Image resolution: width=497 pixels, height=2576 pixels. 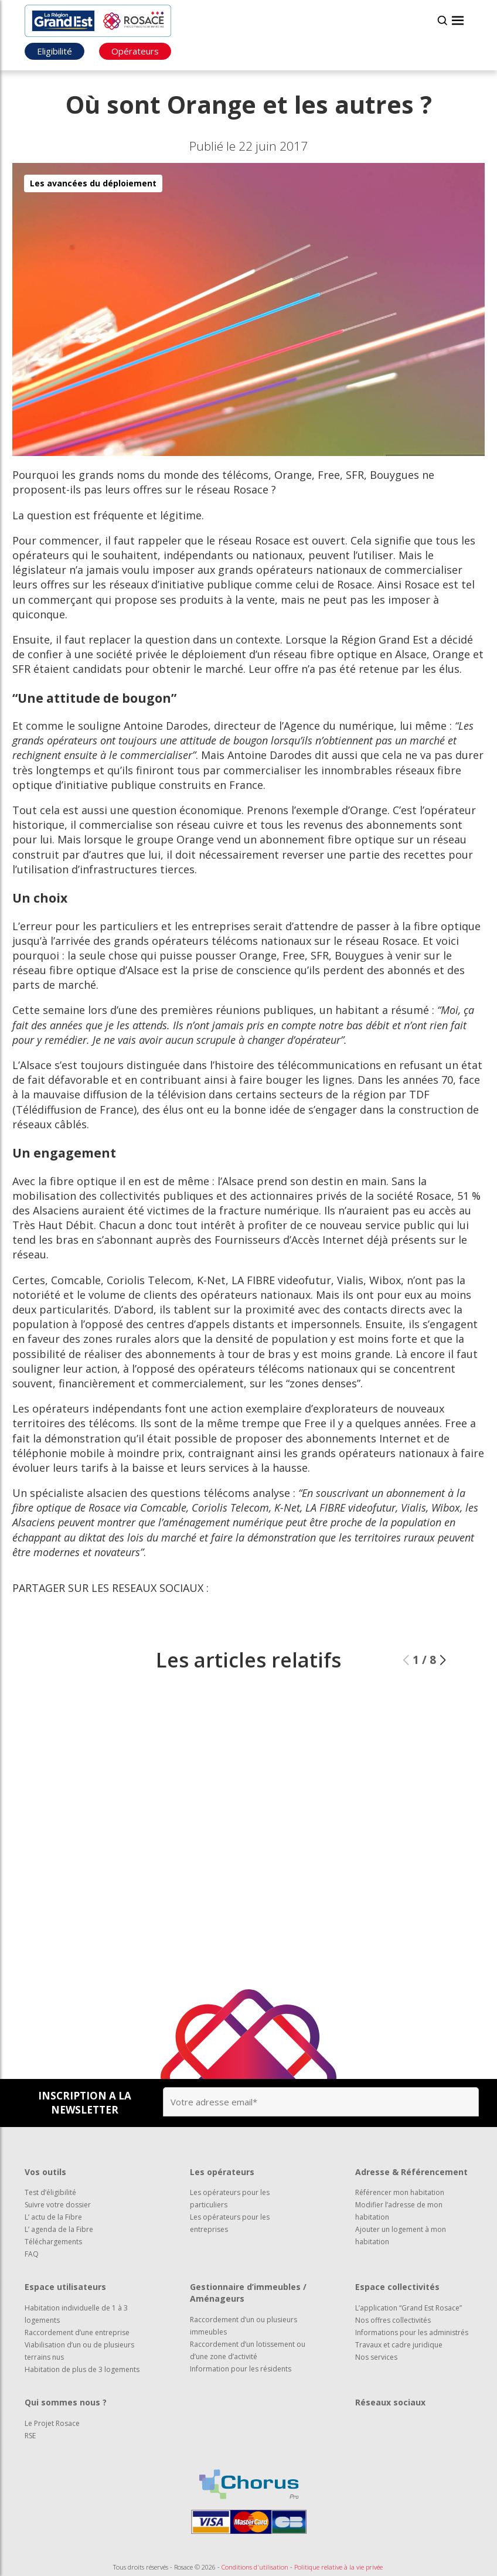 I want to click on L’application “Grand Est Rosace”, so click(x=408, y=2308).